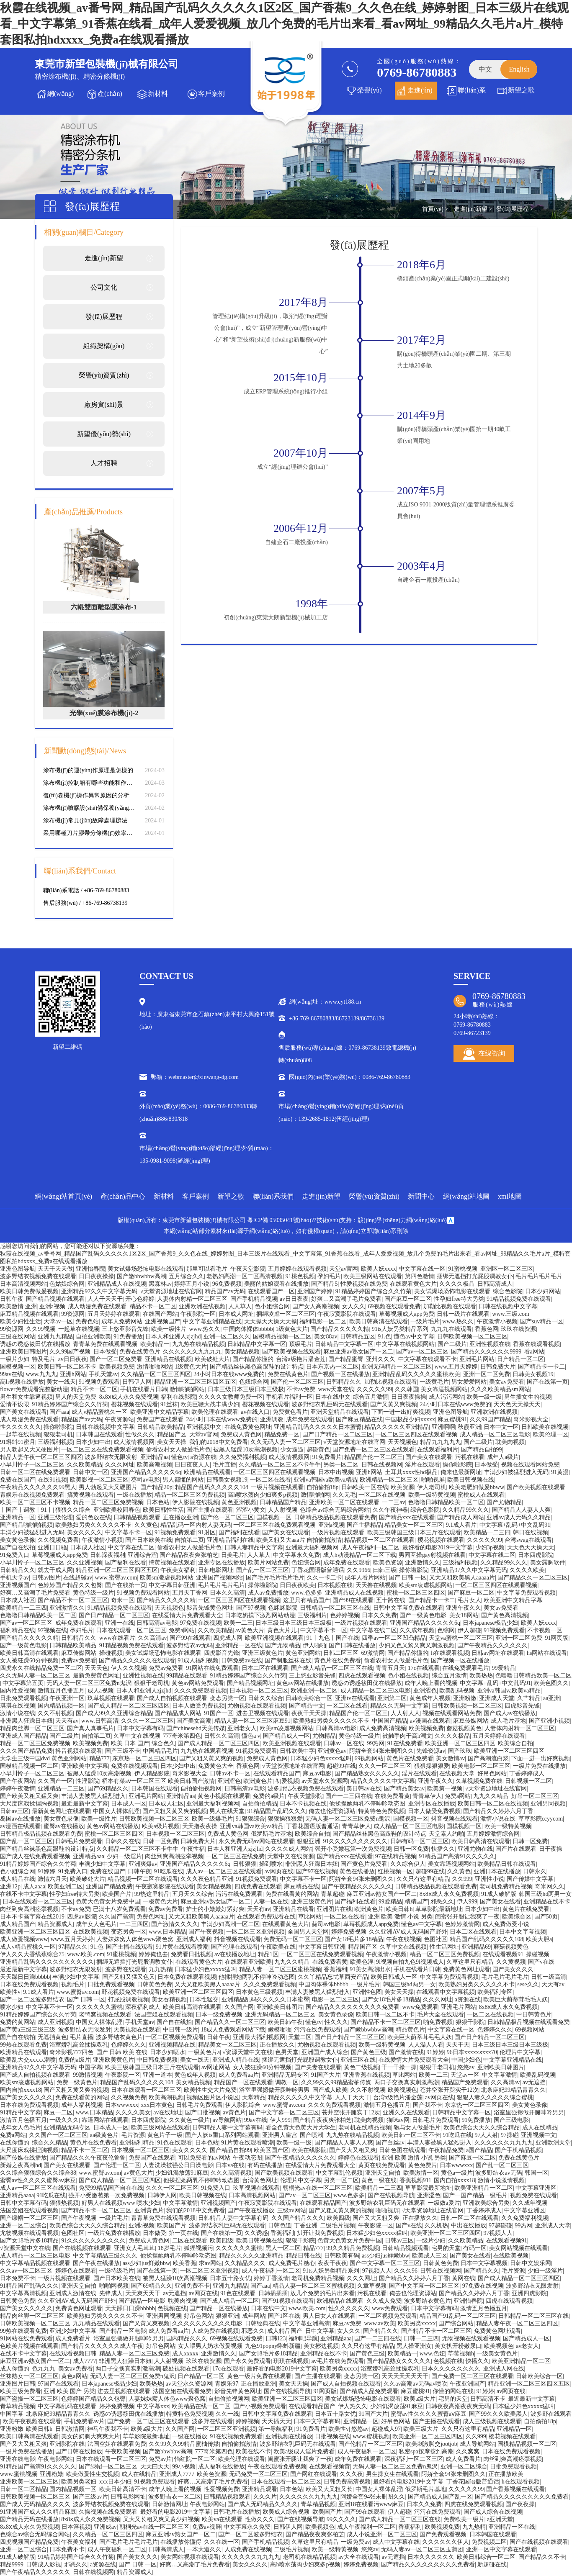 The image size is (572, 2576). I want to click on 私密spa按摩按到高潮, so click(426, 2451).